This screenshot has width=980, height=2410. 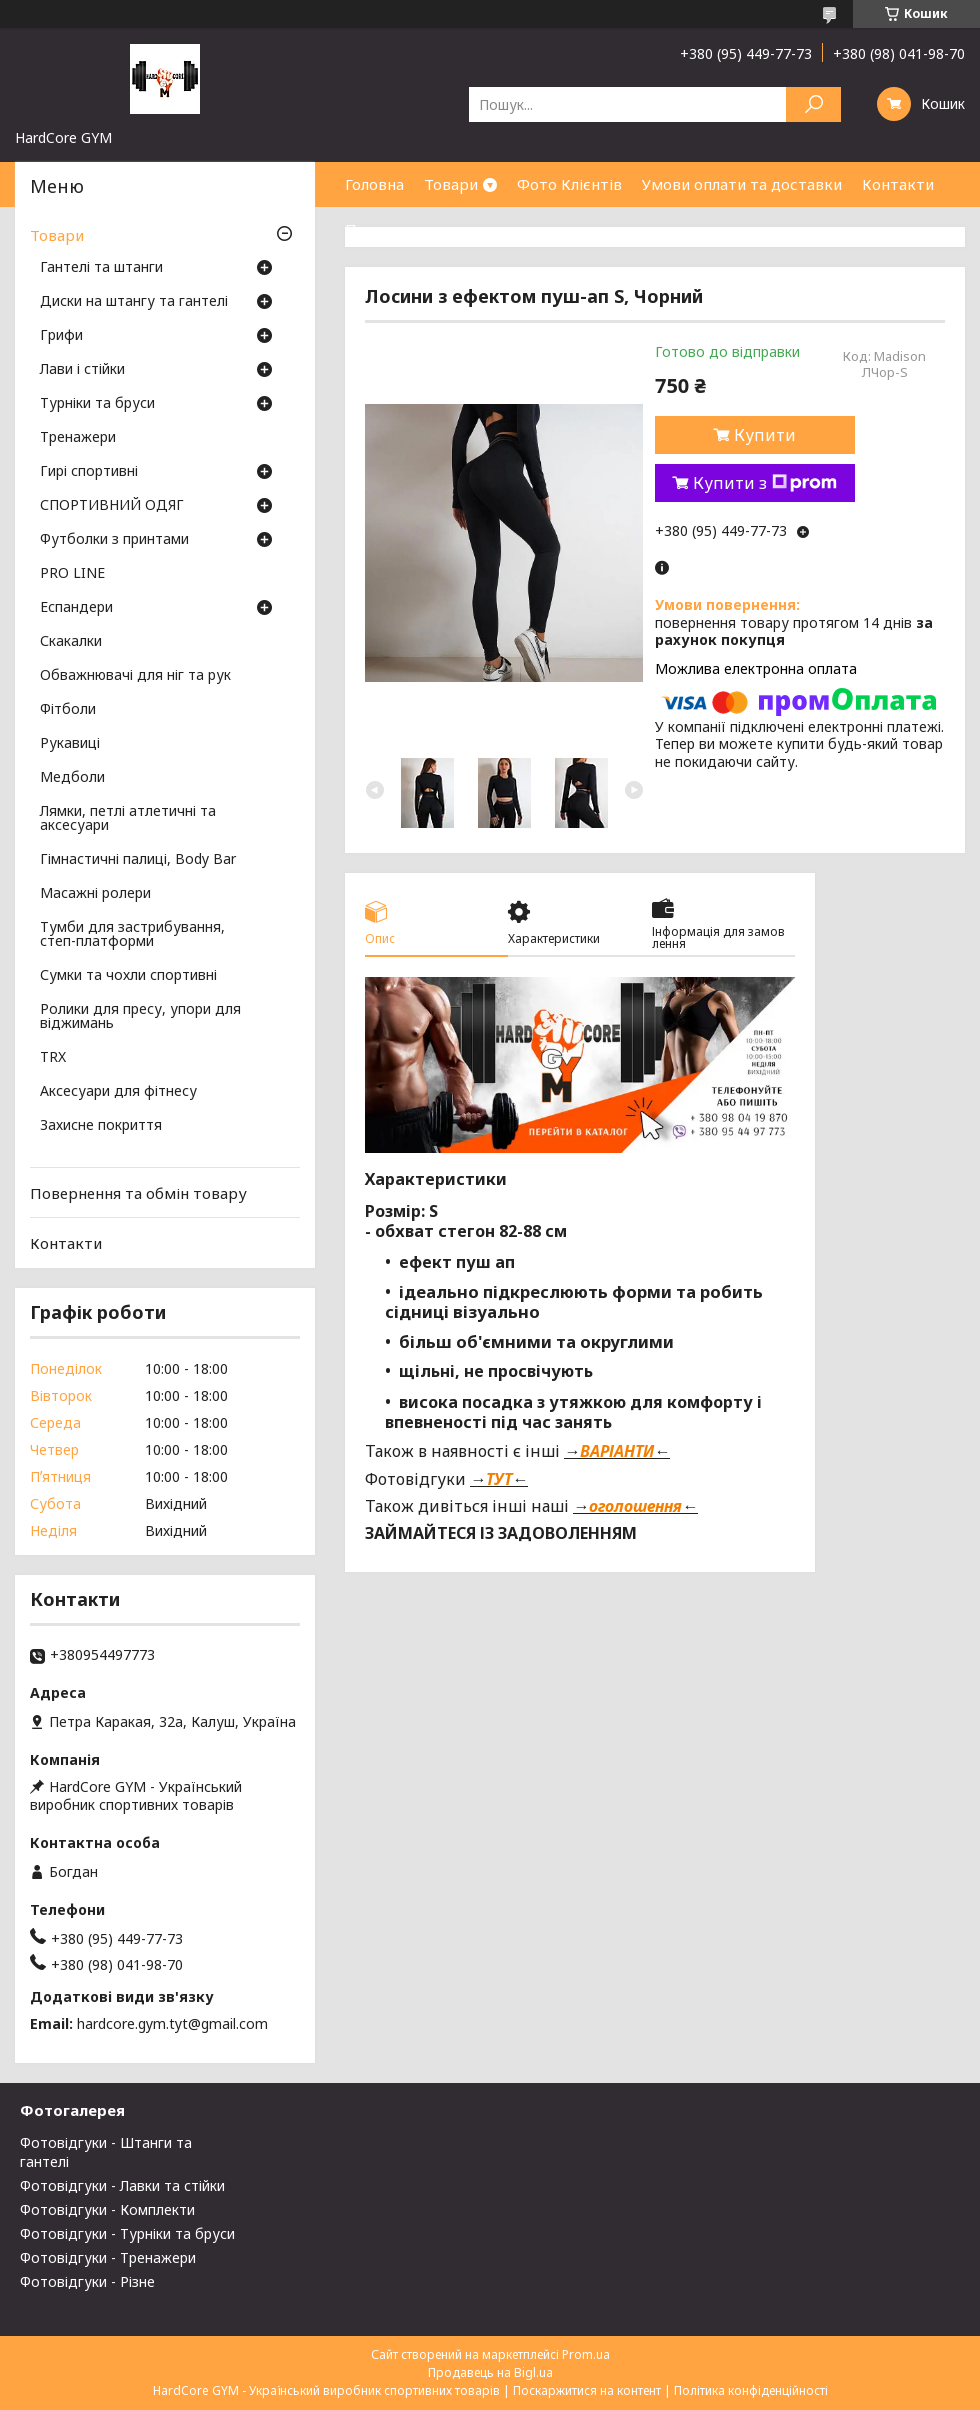 What do you see at coordinates (72, 574) in the screenshot?
I see `PRO LINE` at bounding box center [72, 574].